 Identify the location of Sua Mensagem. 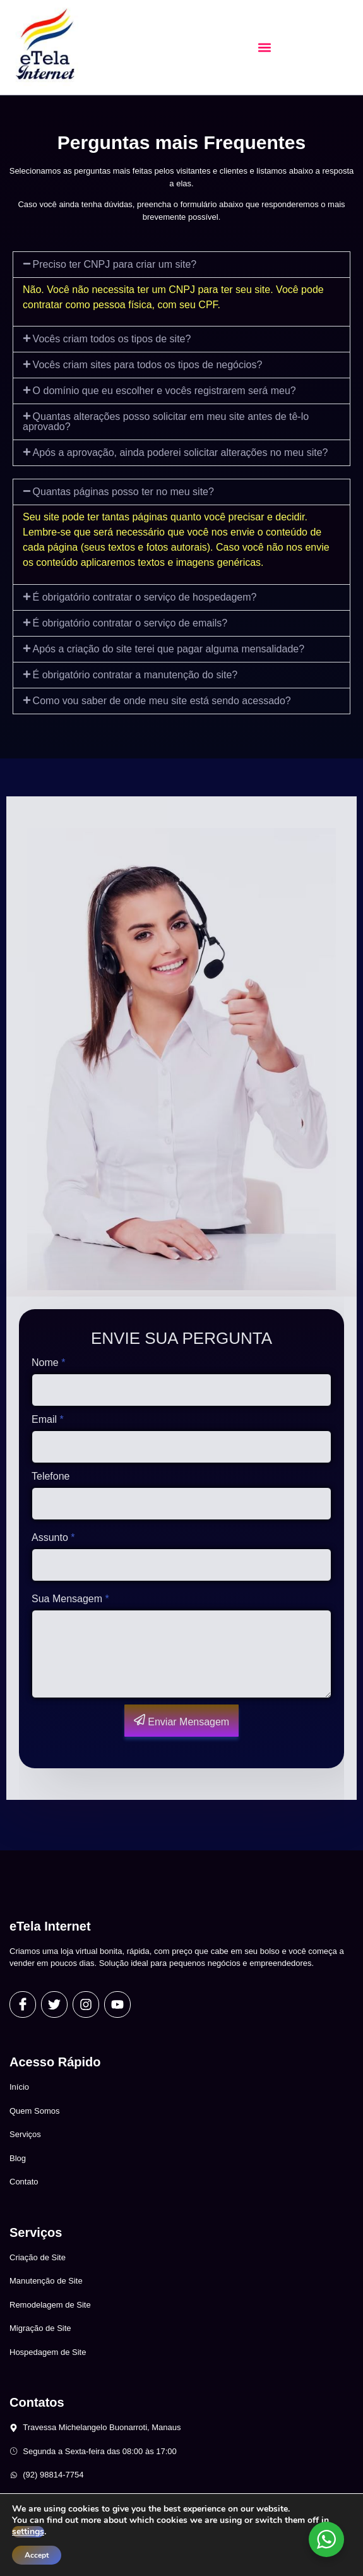
(70, 1598).